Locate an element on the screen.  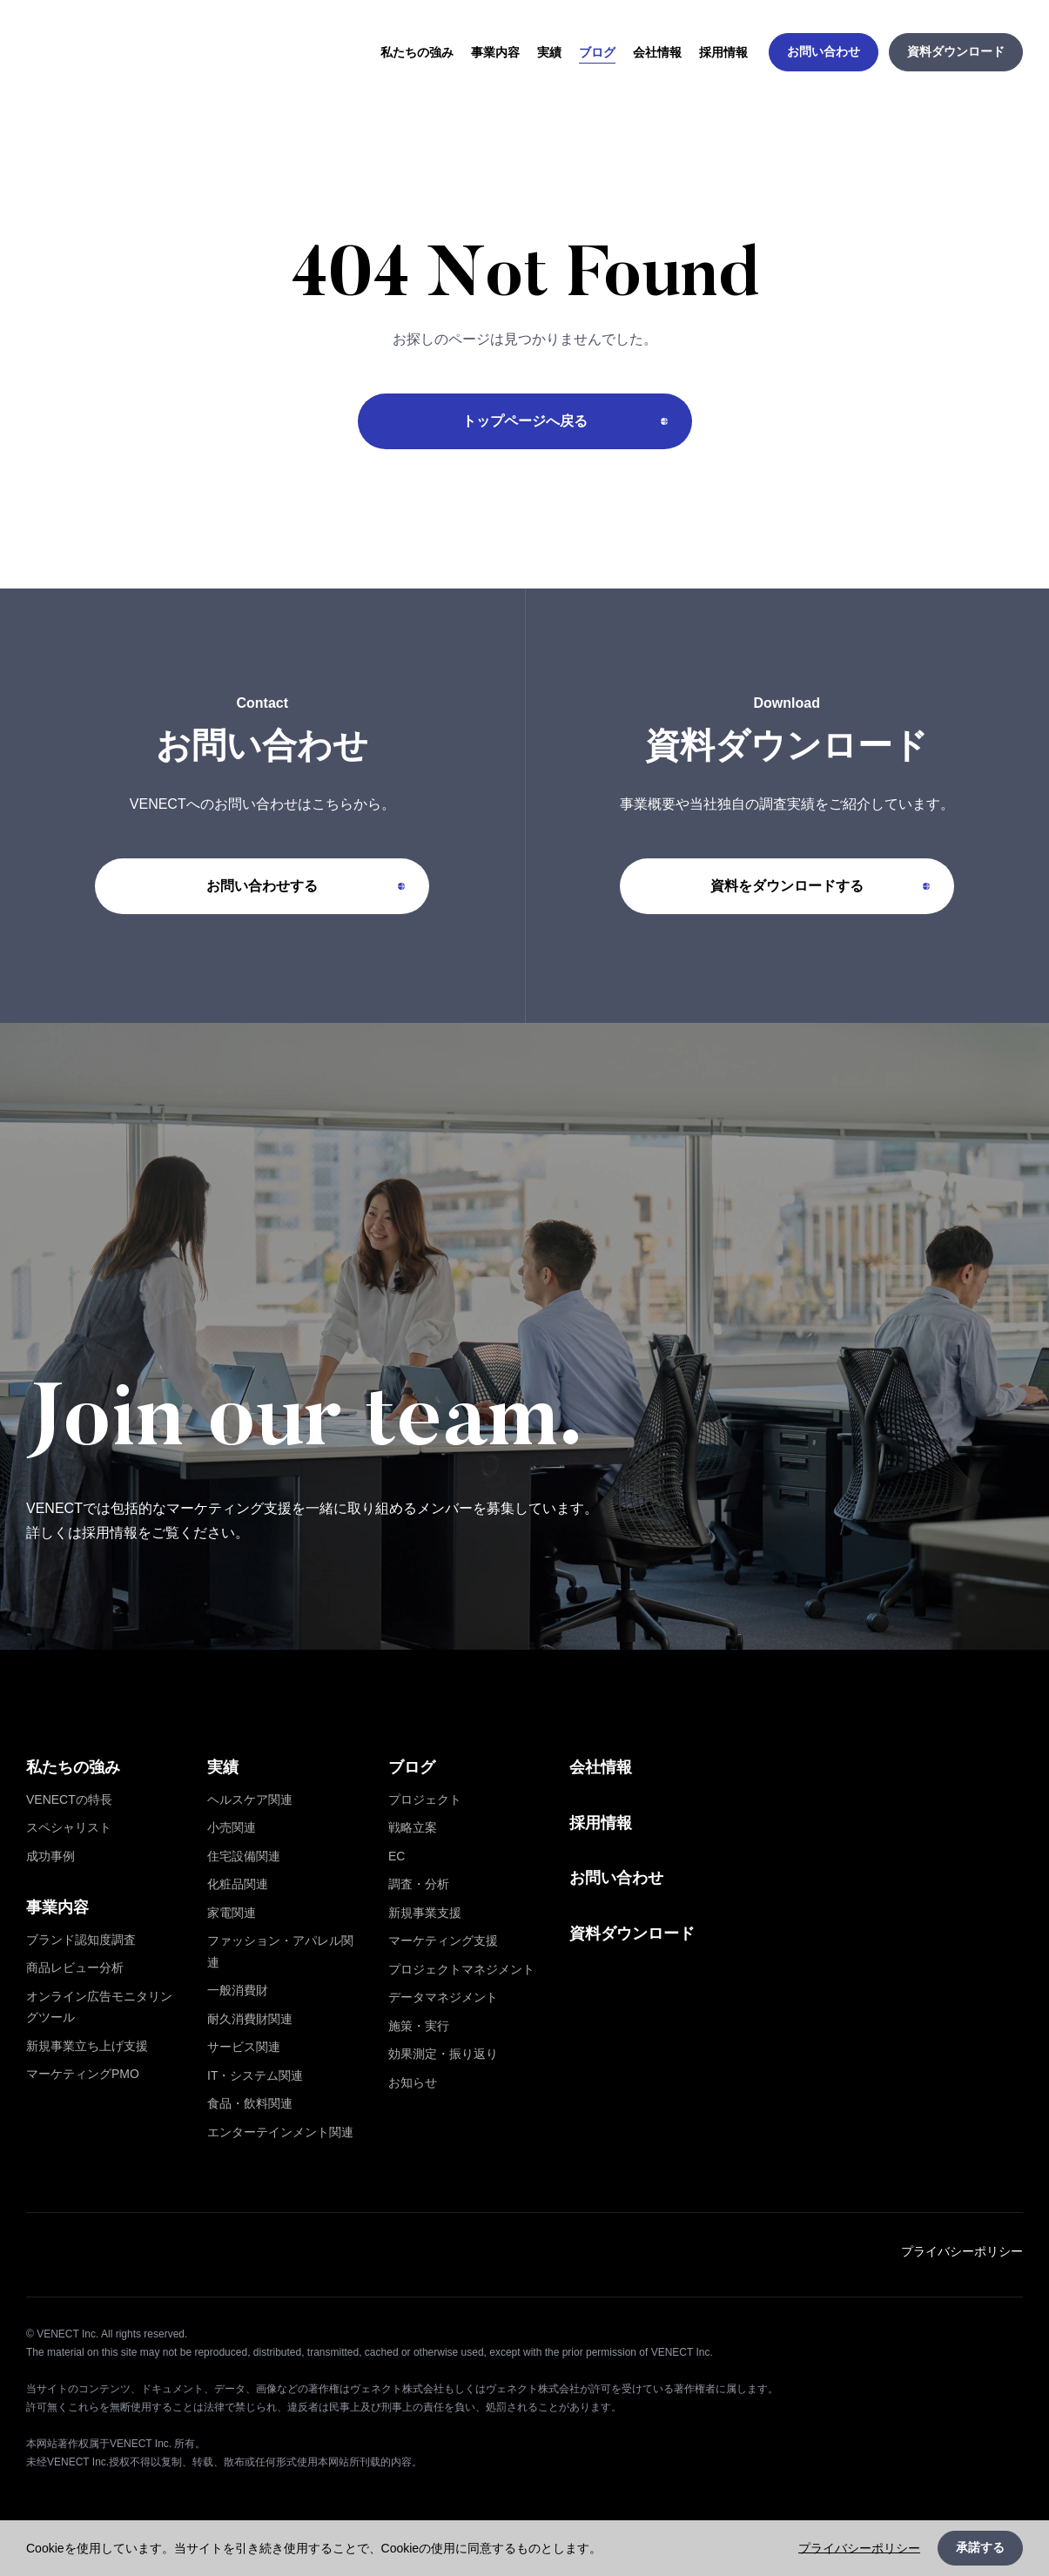
マーケティングPMO is located at coordinates (82, 2074).